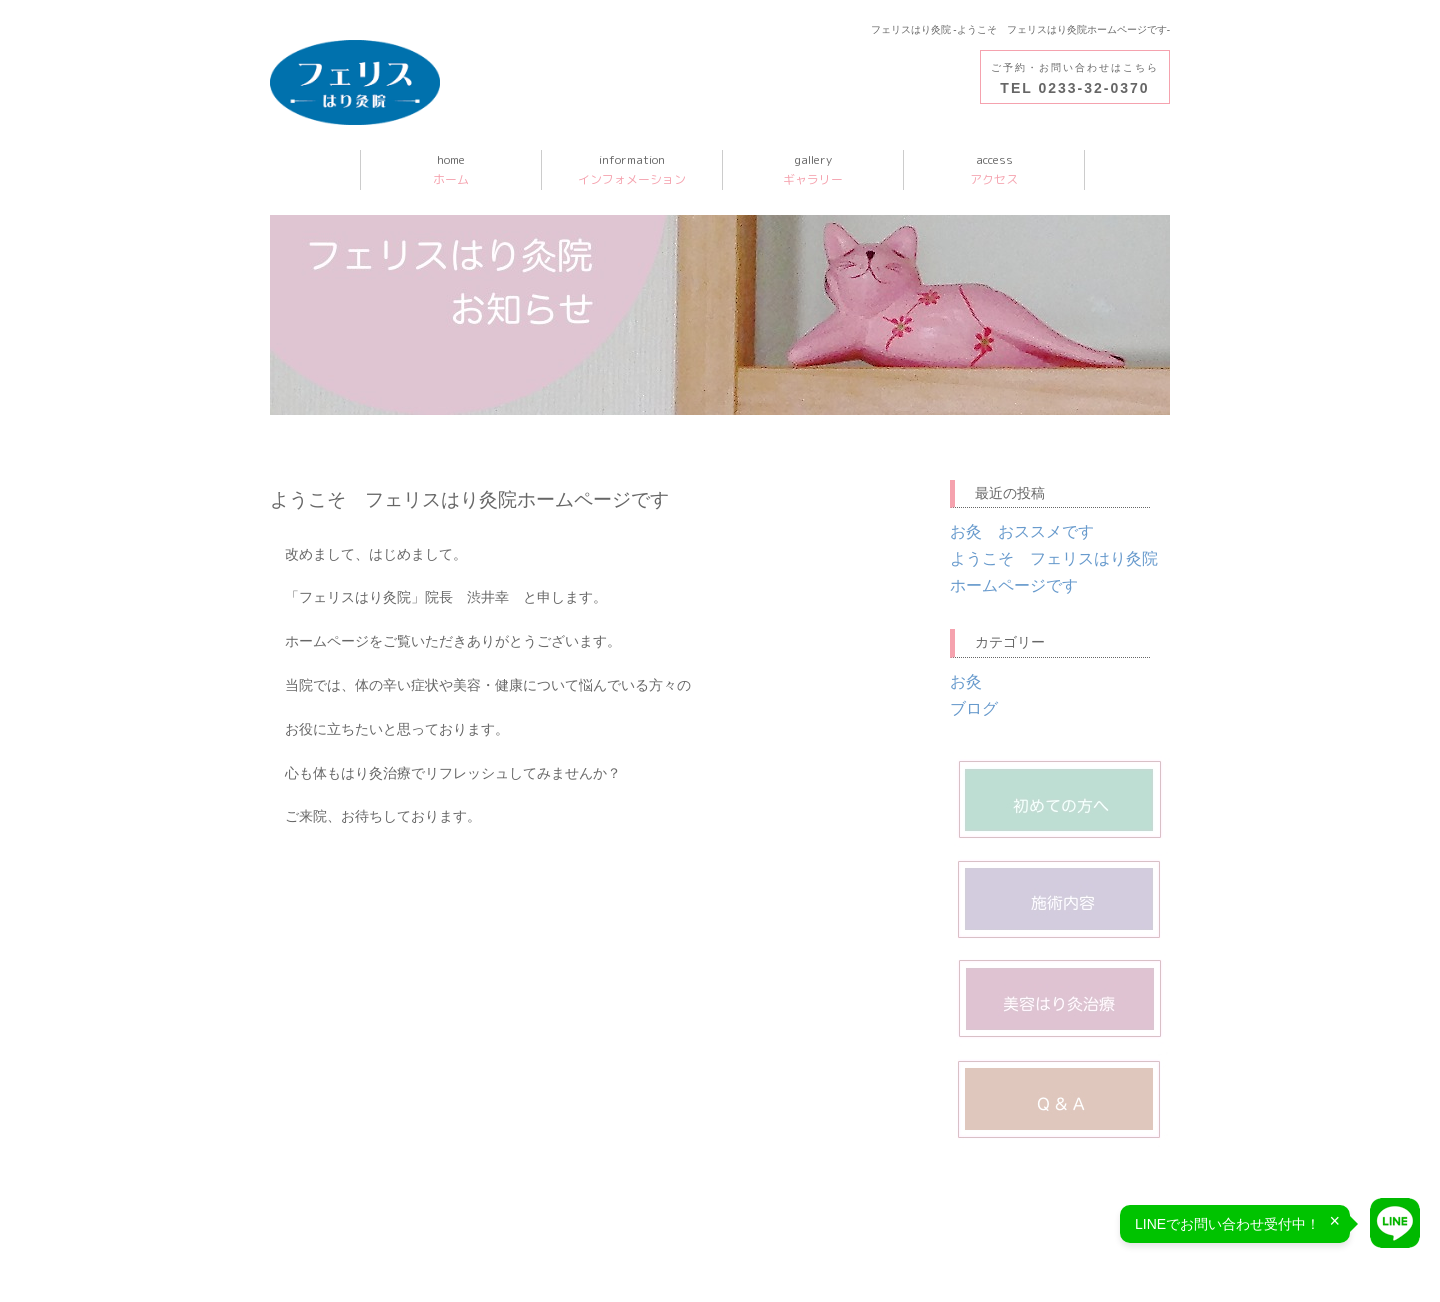 The image size is (1440, 1302). I want to click on お灸, so click(966, 681).